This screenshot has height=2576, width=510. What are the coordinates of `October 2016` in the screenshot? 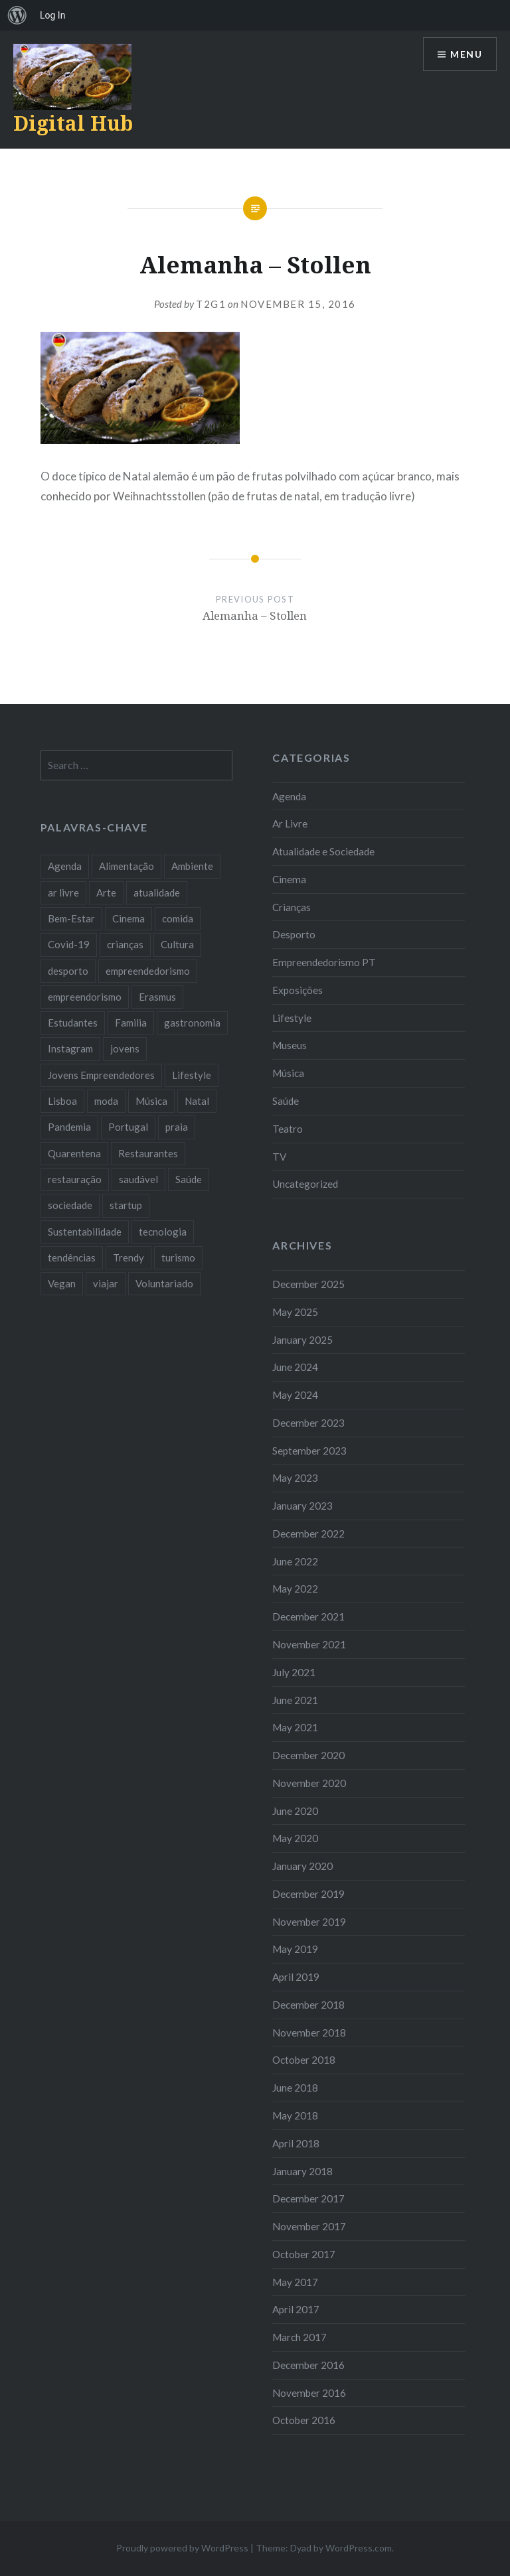 It's located at (303, 2420).